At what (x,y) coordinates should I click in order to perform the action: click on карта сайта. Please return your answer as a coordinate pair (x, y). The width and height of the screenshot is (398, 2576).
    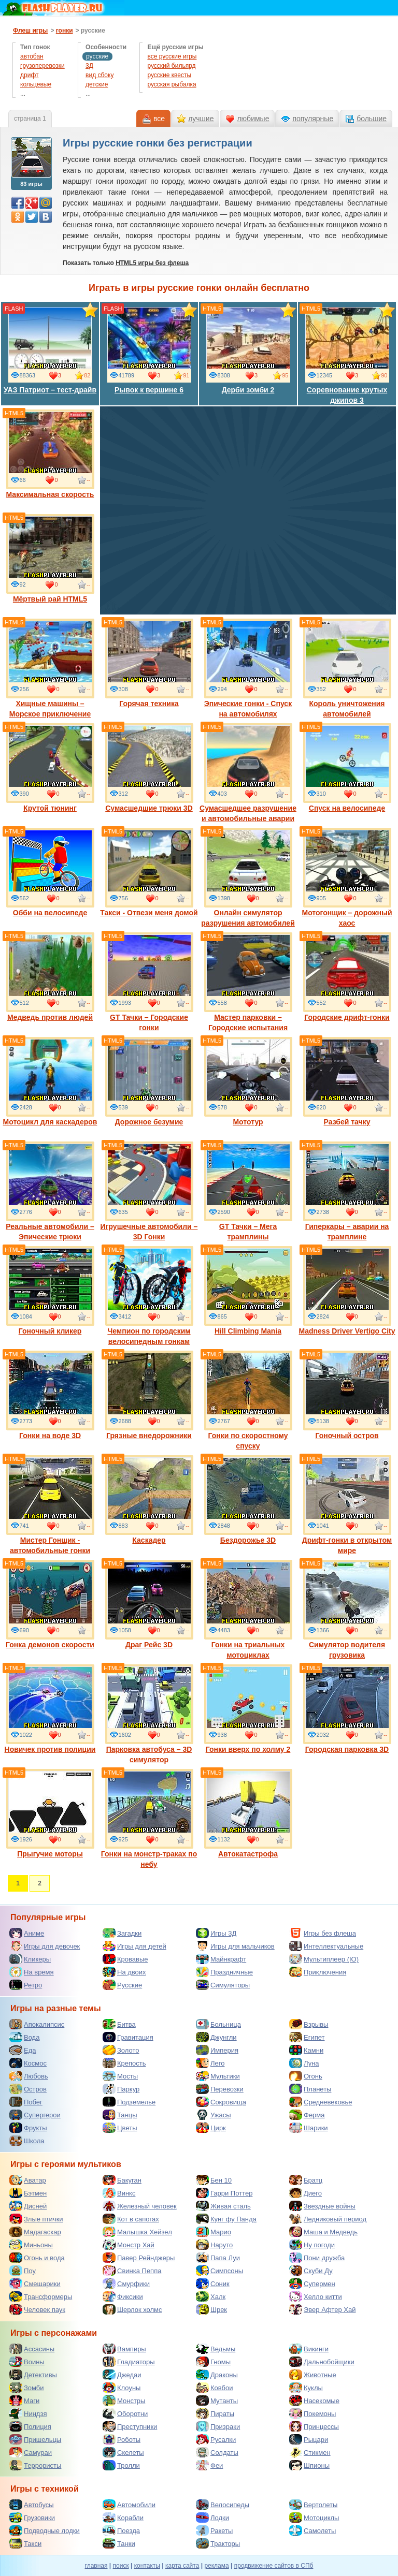
    Looking at the image, I should click on (182, 2565).